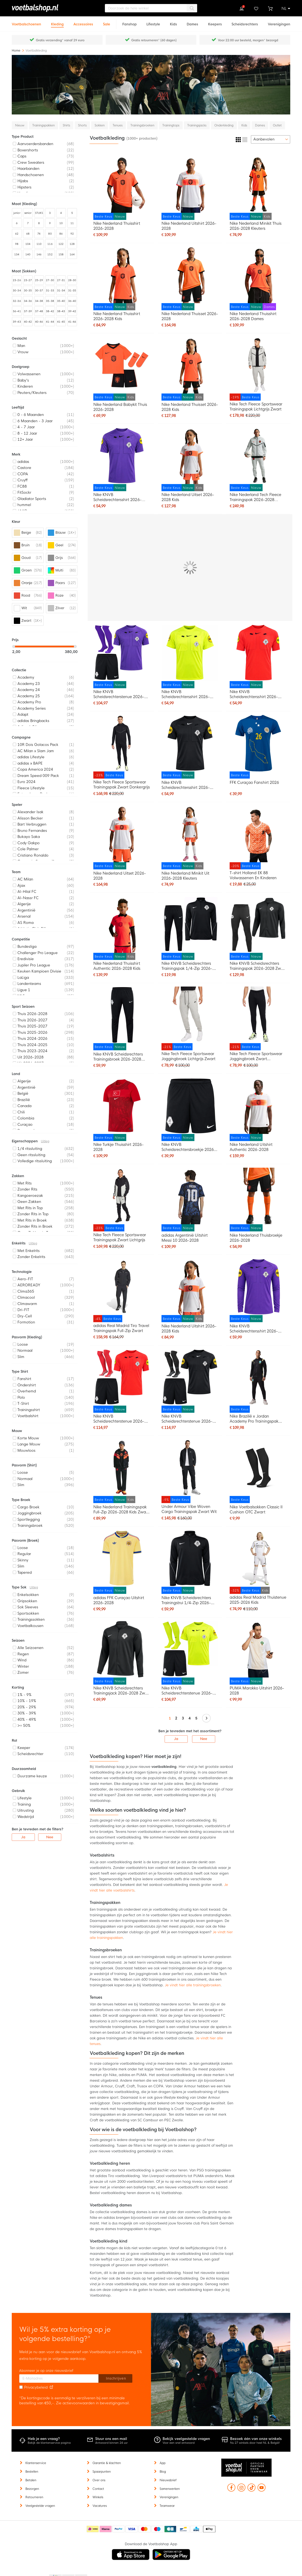  I want to click on 11, so click(72, 223).